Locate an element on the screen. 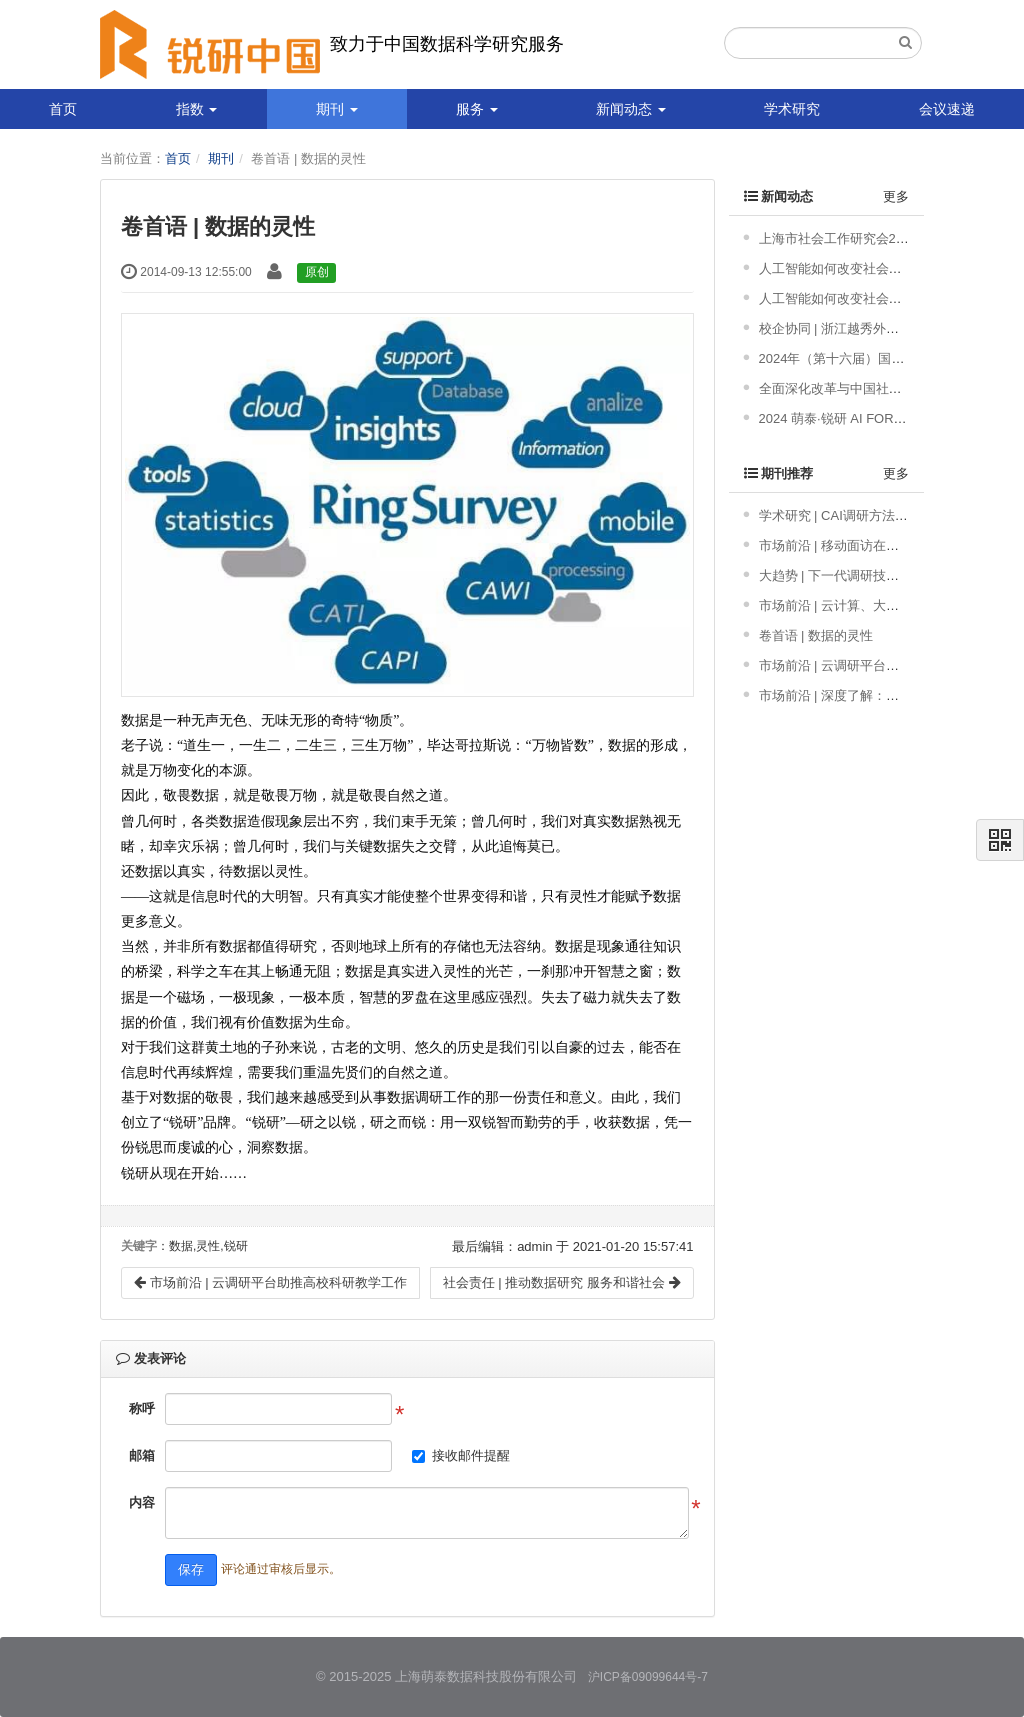 The image size is (1024, 1717). 社会责任 | 推动数据研究 服务和谐社会 is located at coordinates (562, 1282).